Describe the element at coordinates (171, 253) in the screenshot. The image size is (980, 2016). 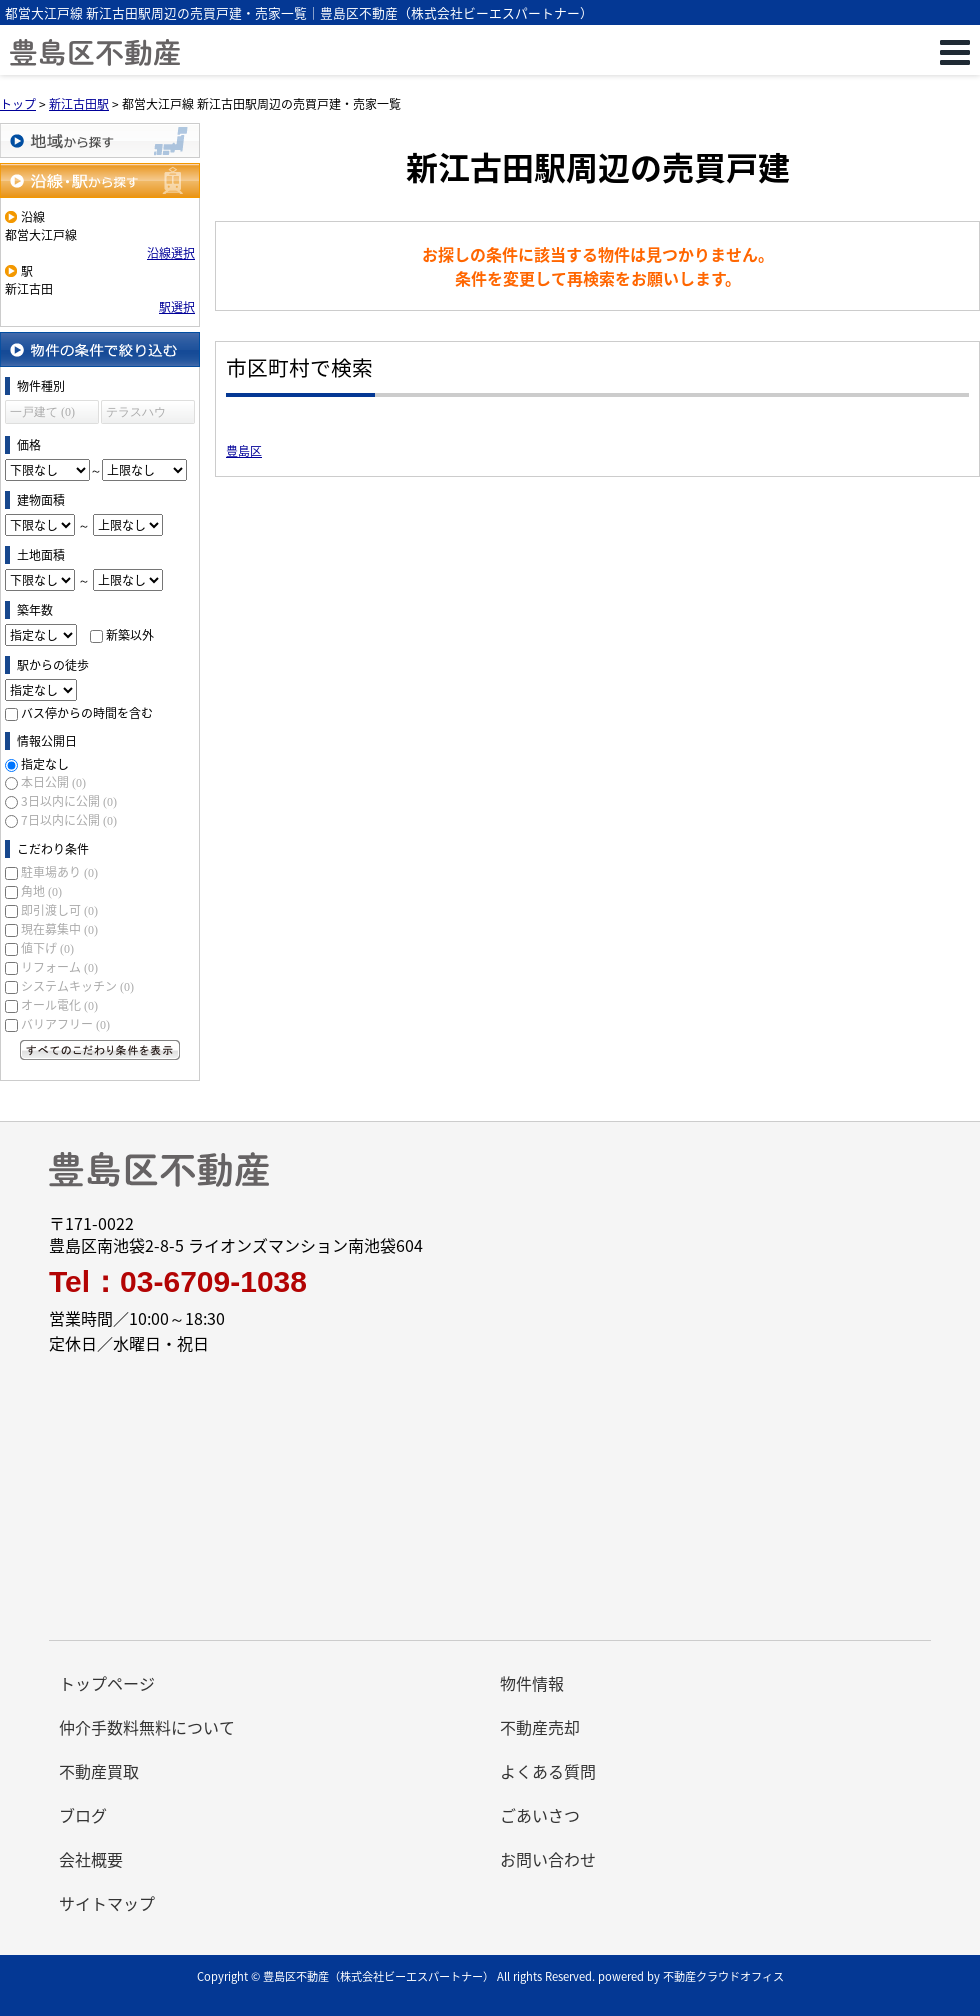
I see `沿線選択` at that location.